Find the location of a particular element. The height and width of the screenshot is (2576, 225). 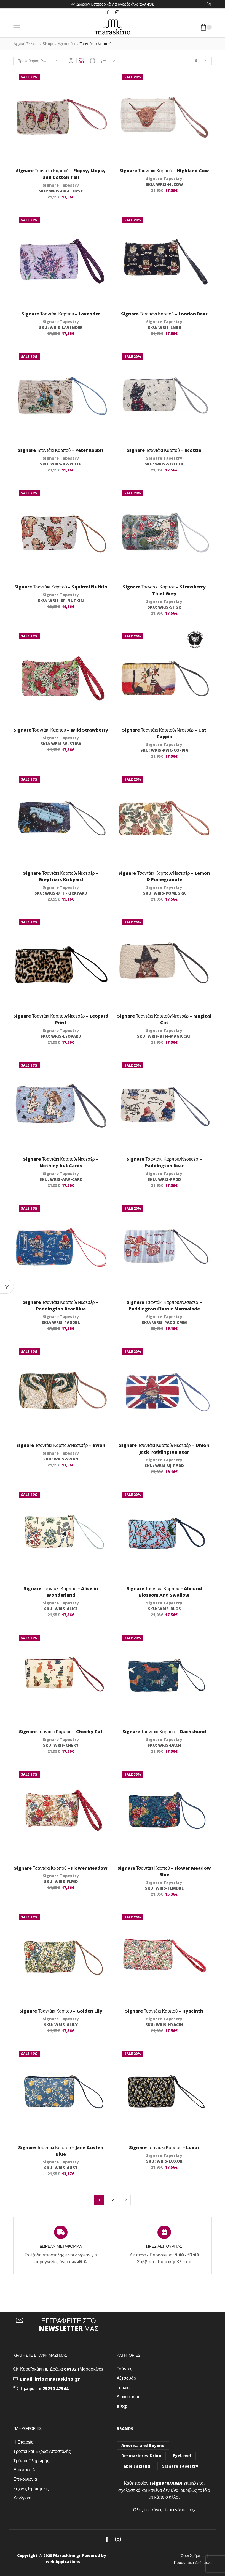

Γυαλιά is located at coordinates (123, 2387).